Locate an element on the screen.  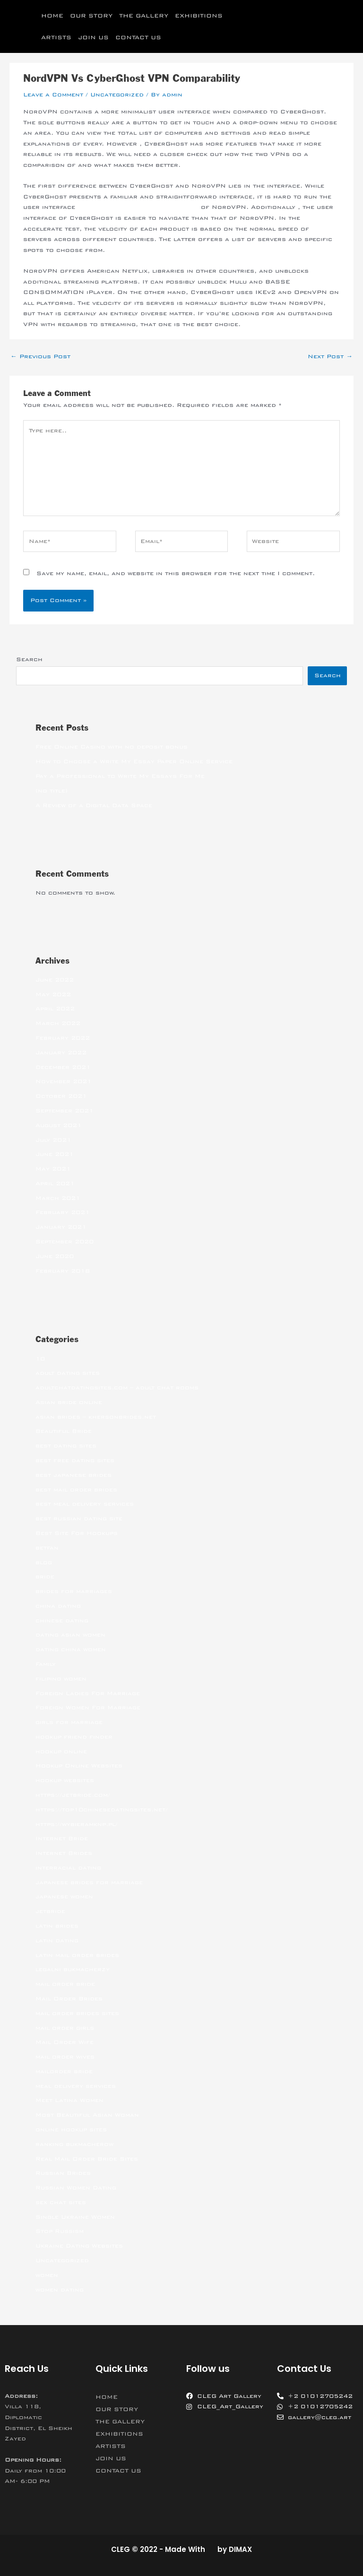
women dating is located at coordinates (59, 2289).